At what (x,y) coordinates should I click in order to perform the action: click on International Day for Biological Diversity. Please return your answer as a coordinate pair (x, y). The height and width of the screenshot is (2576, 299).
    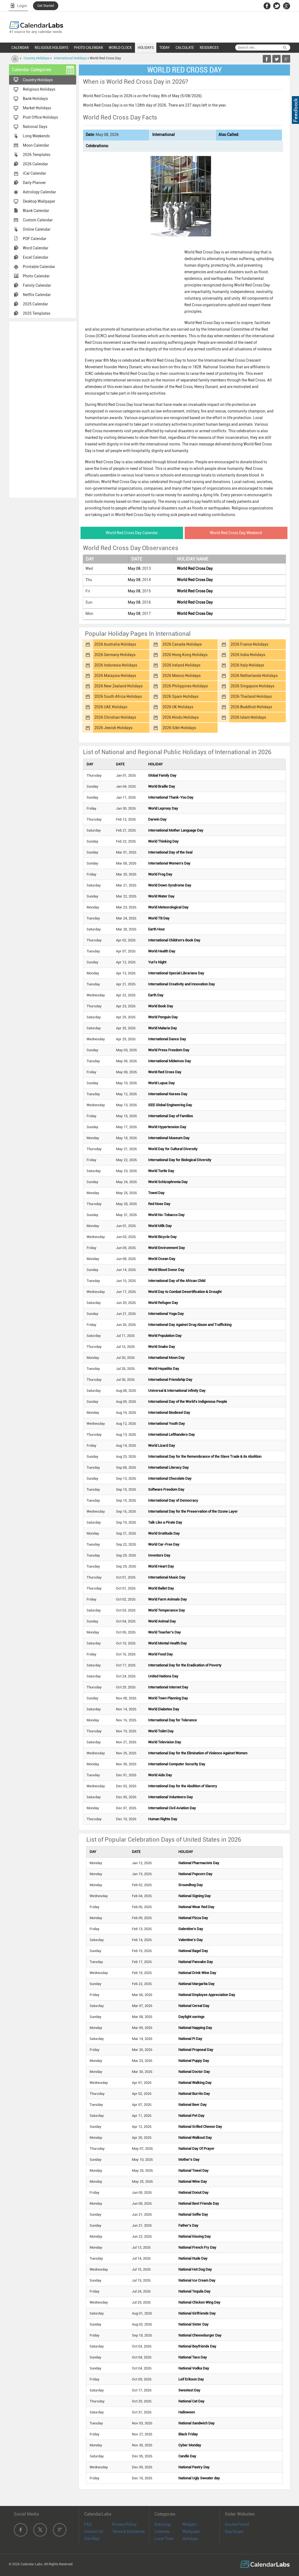
    Looking at the image, I should click on (179, 1160).